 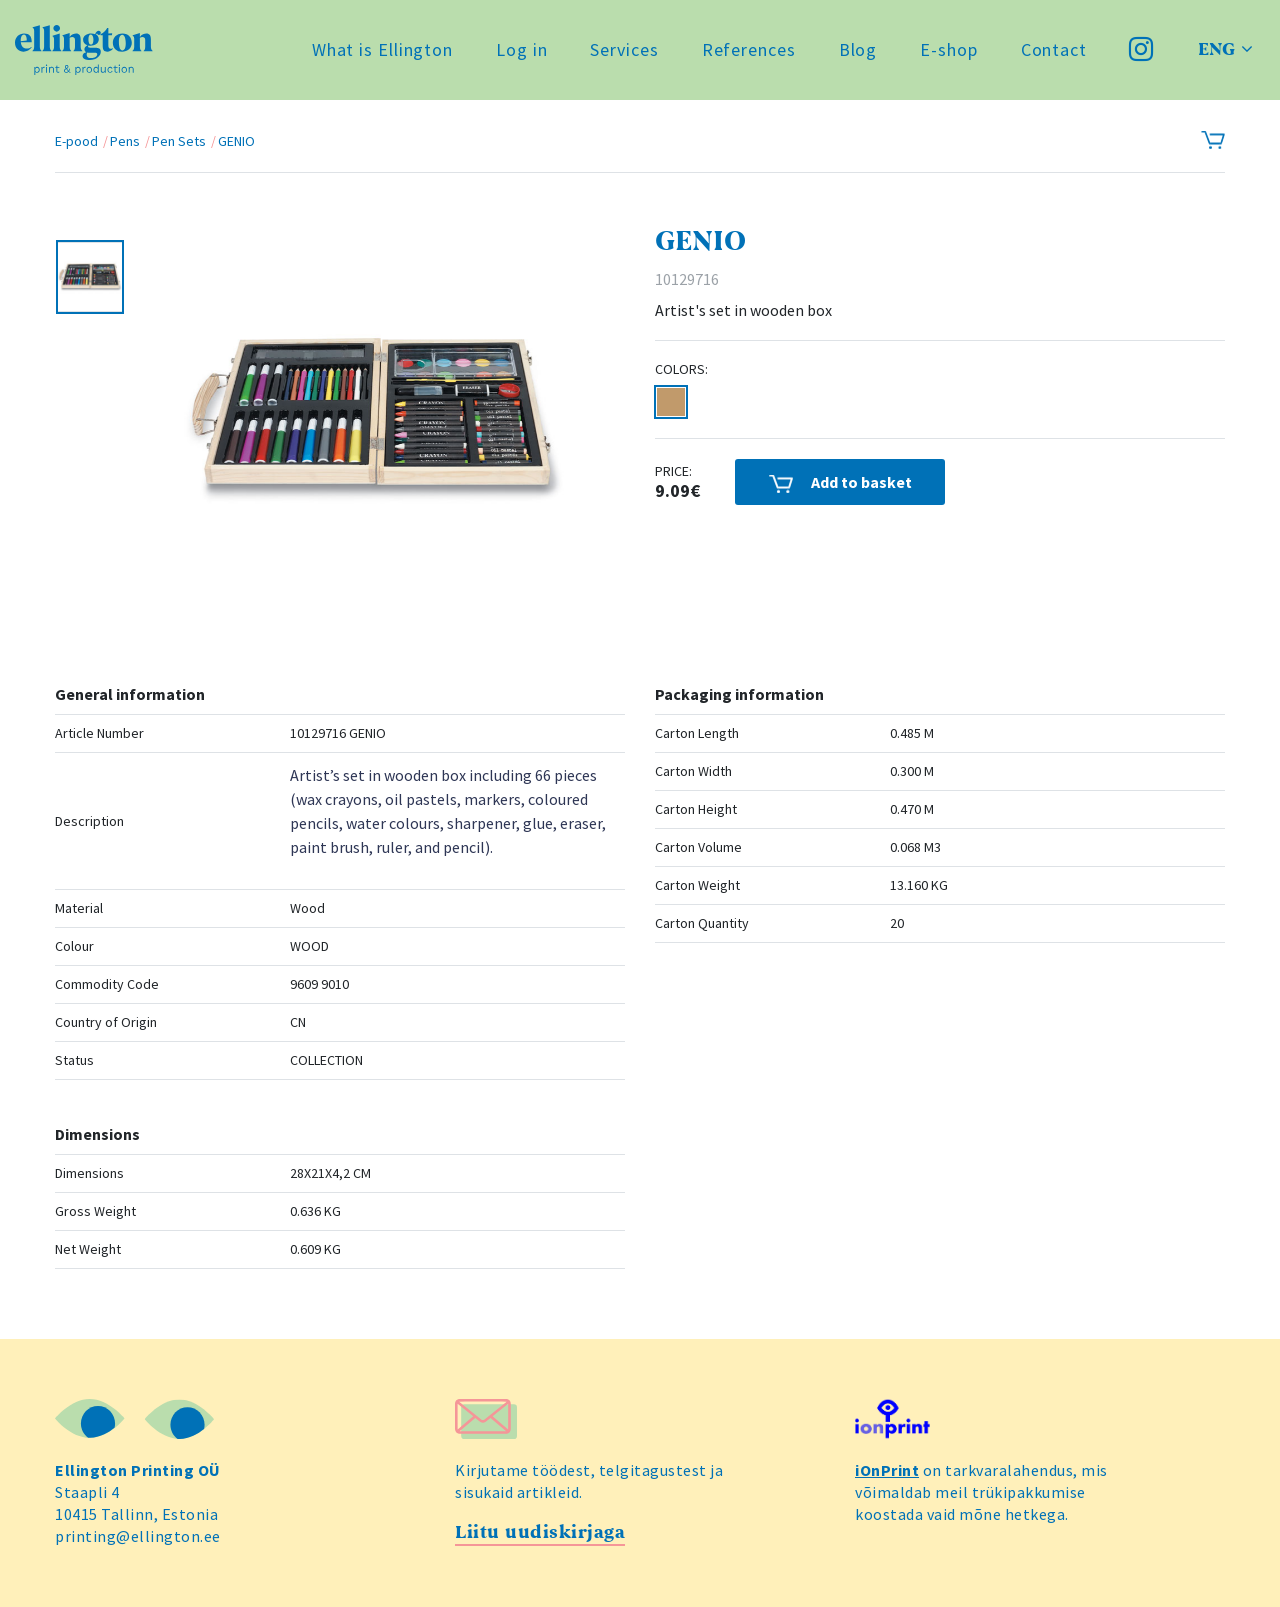 What do you see at coordinates (382, 49) in the screenshot?
I see `What is Ellington` at bounding box center [382, 49].